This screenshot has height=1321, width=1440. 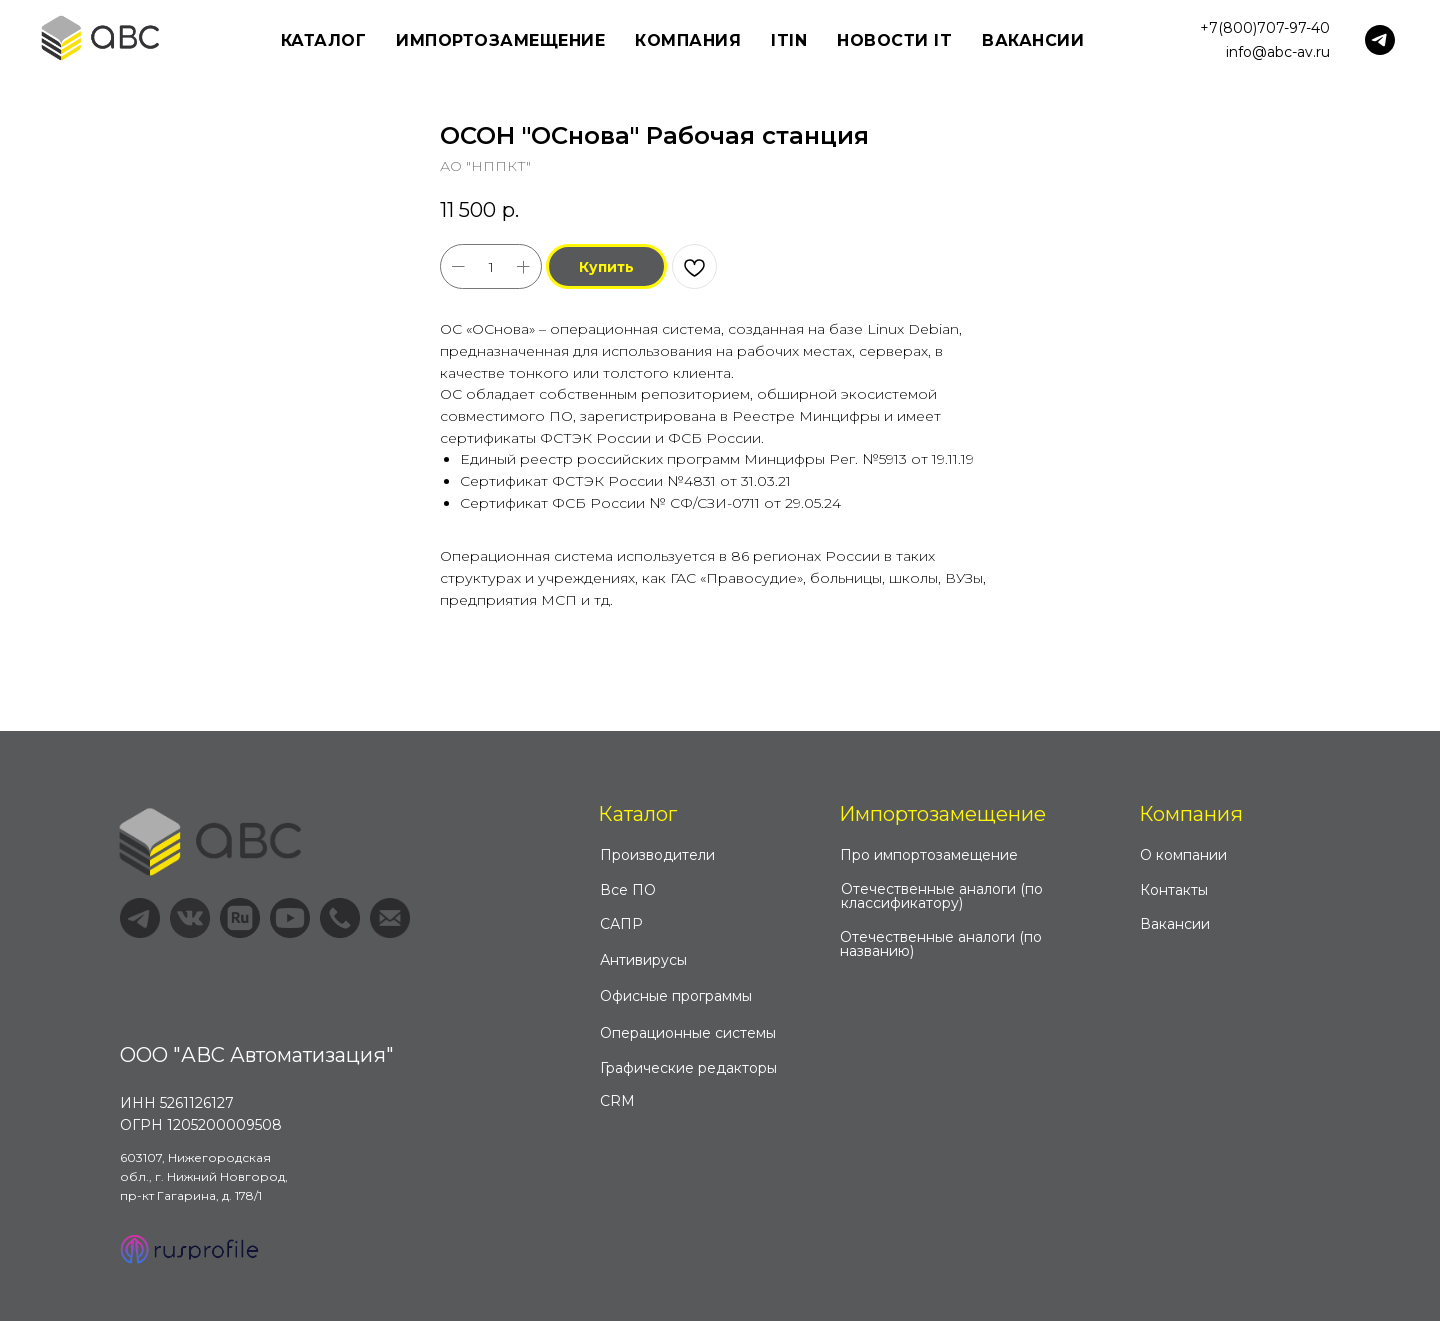 I want to click on Отечественные аналоги (по названию), so click(x=941, y=944).